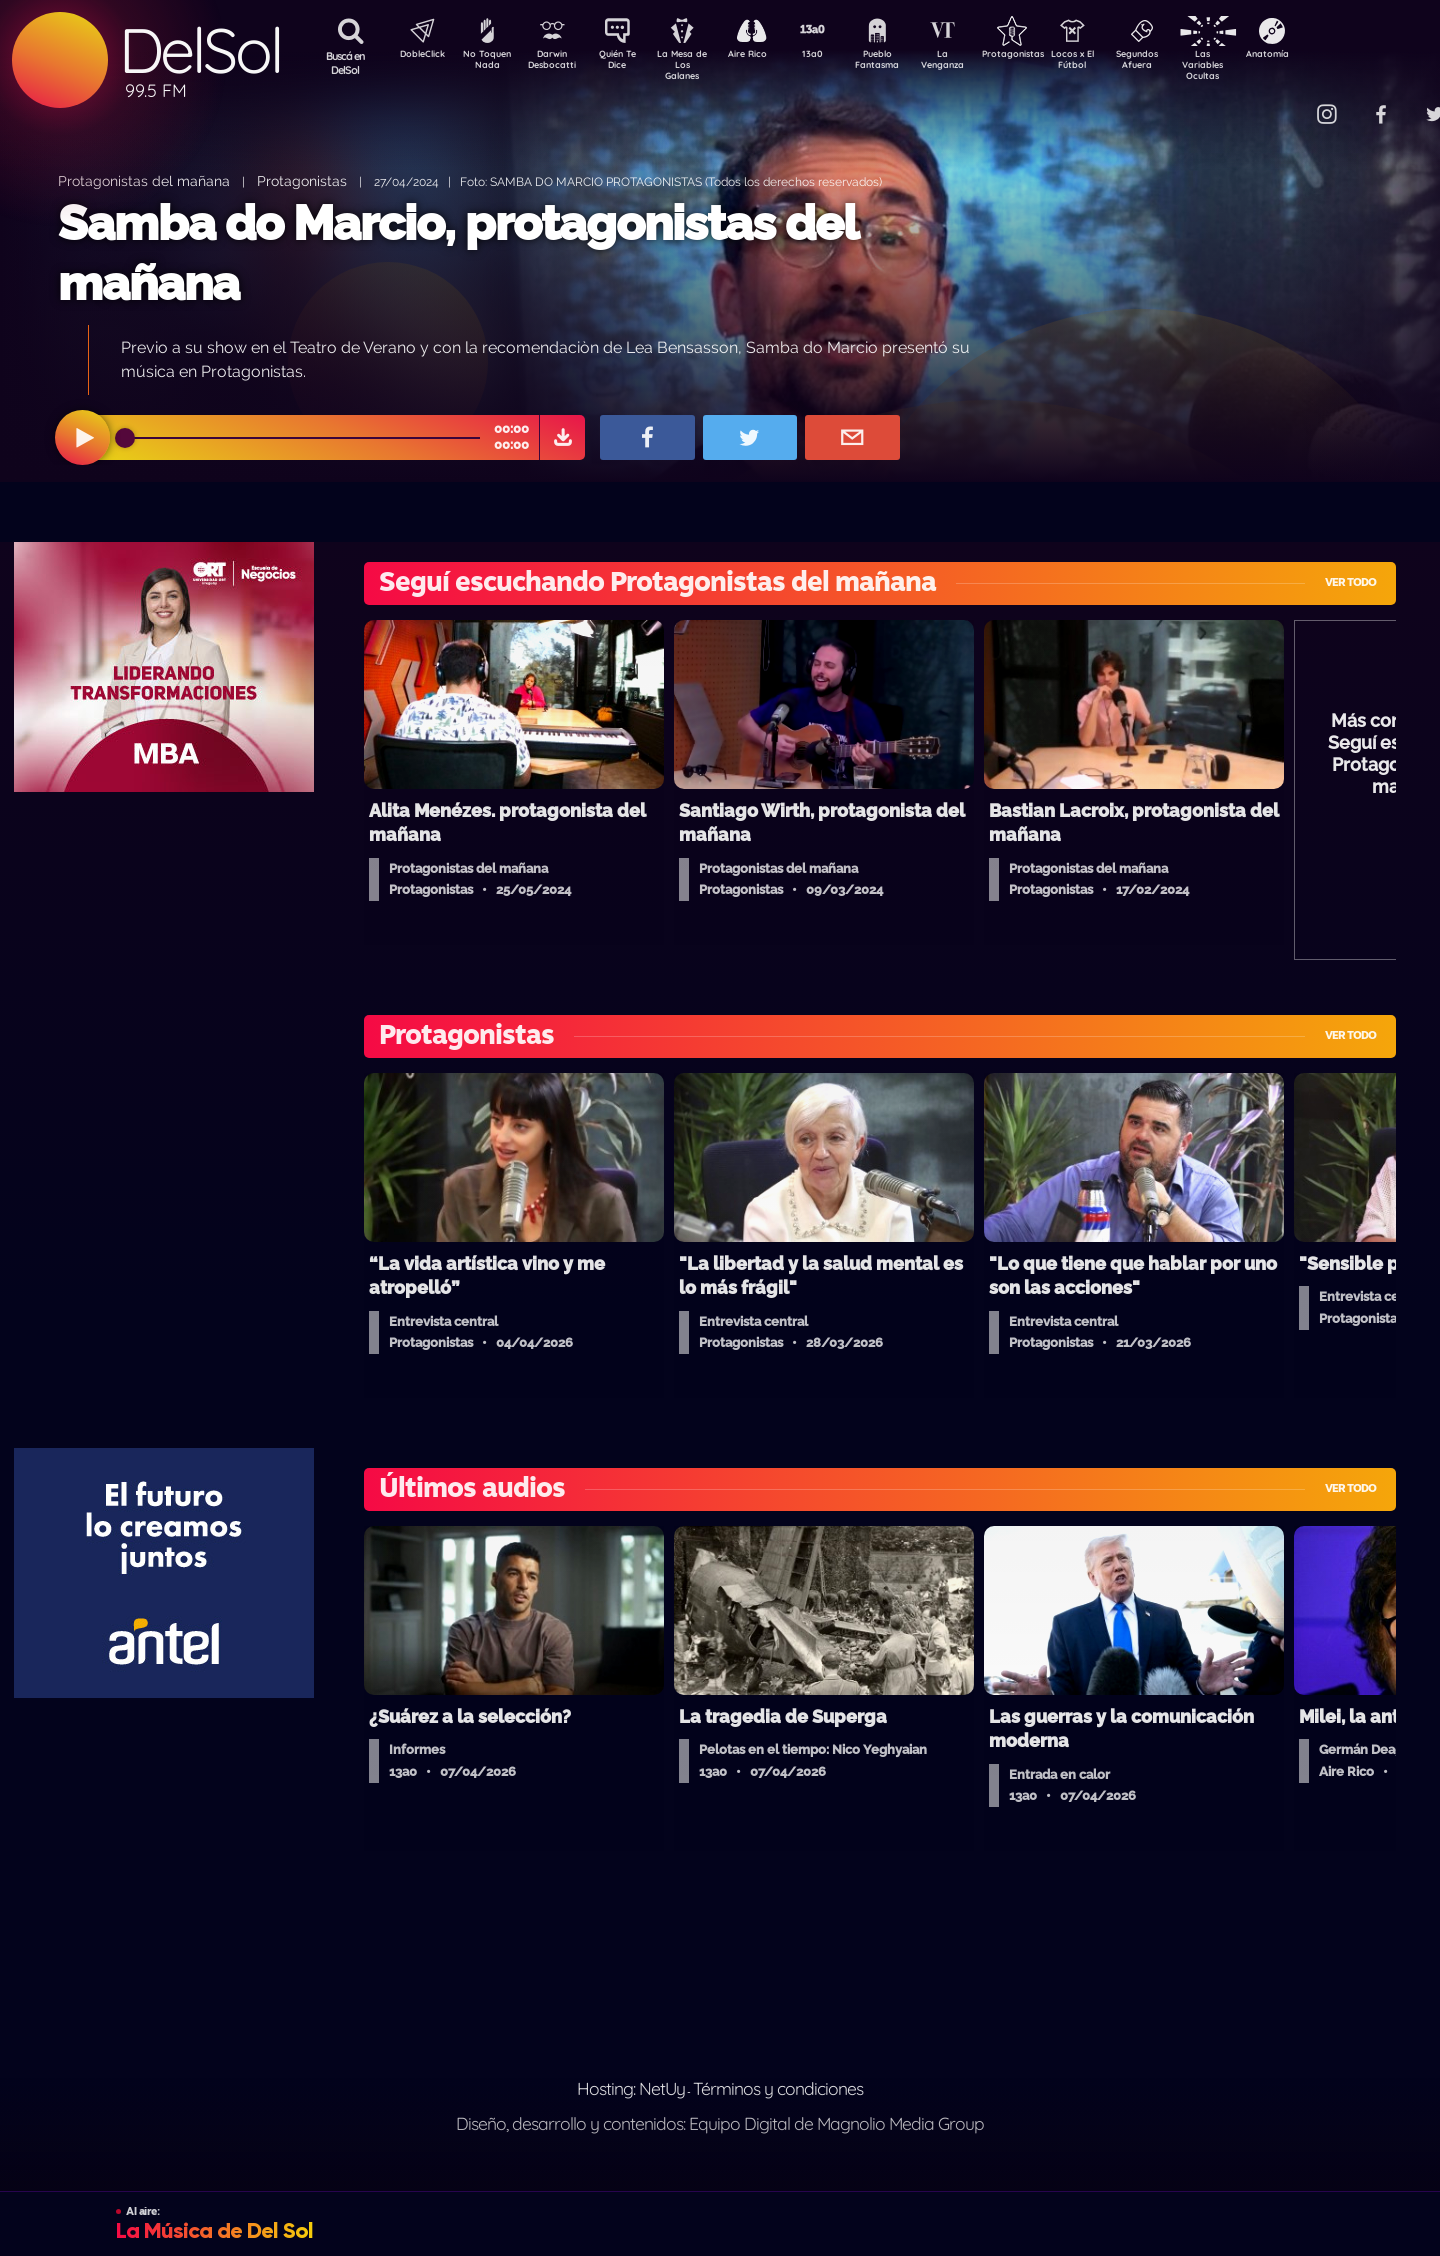  Describe the element at coordinates (765, 56) in the screenshot. I see `Aire Rico` at that location.